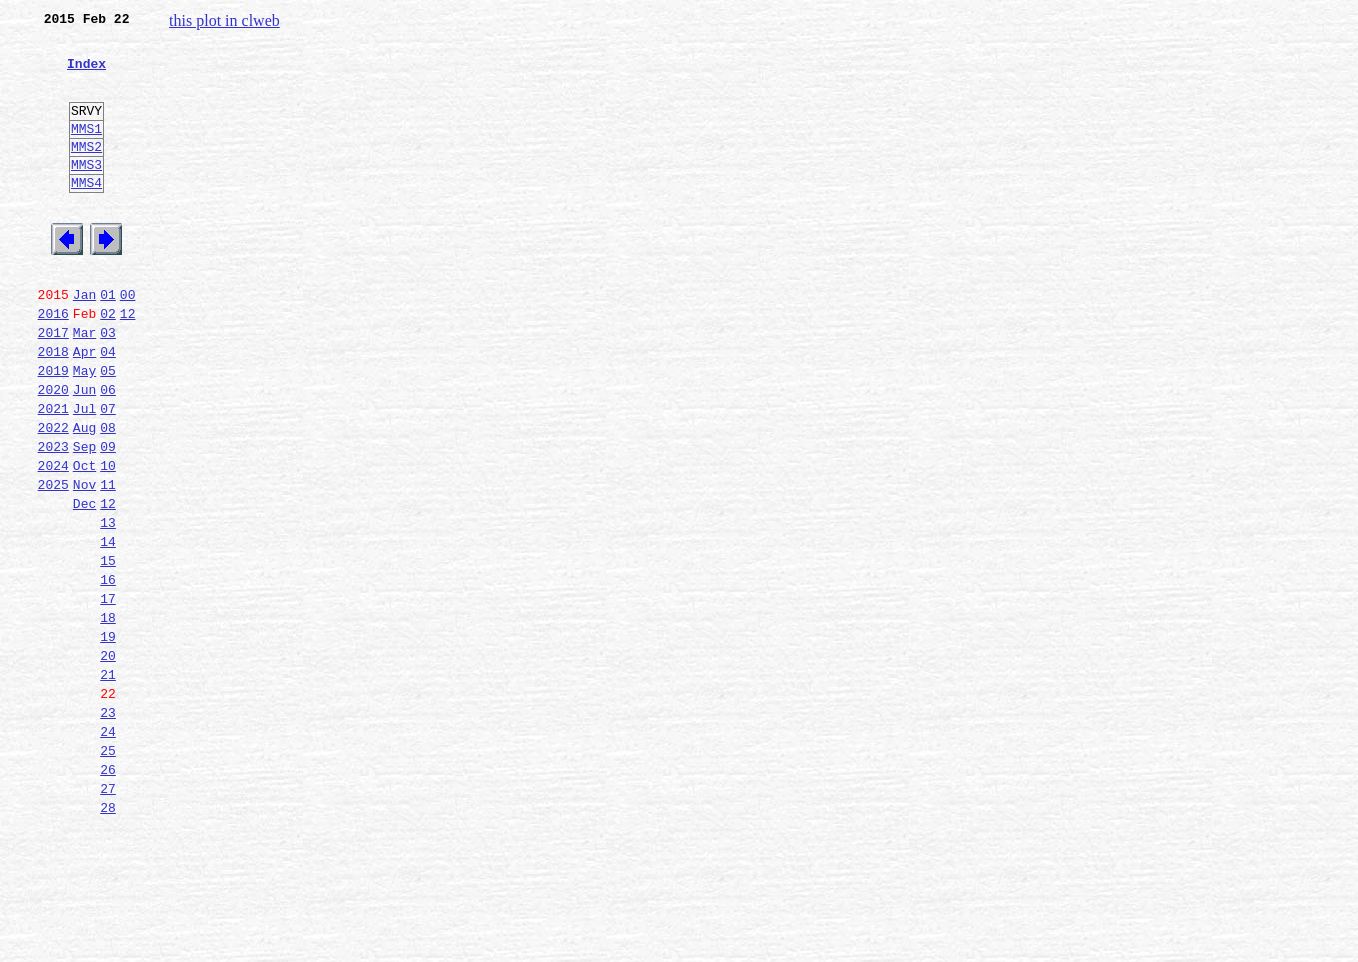 The width and height of the screenshot is (1358, 962). What do you see at coordinates (53, 408) in the screenshot?
I see `2018` at bounding box center [53, 408].